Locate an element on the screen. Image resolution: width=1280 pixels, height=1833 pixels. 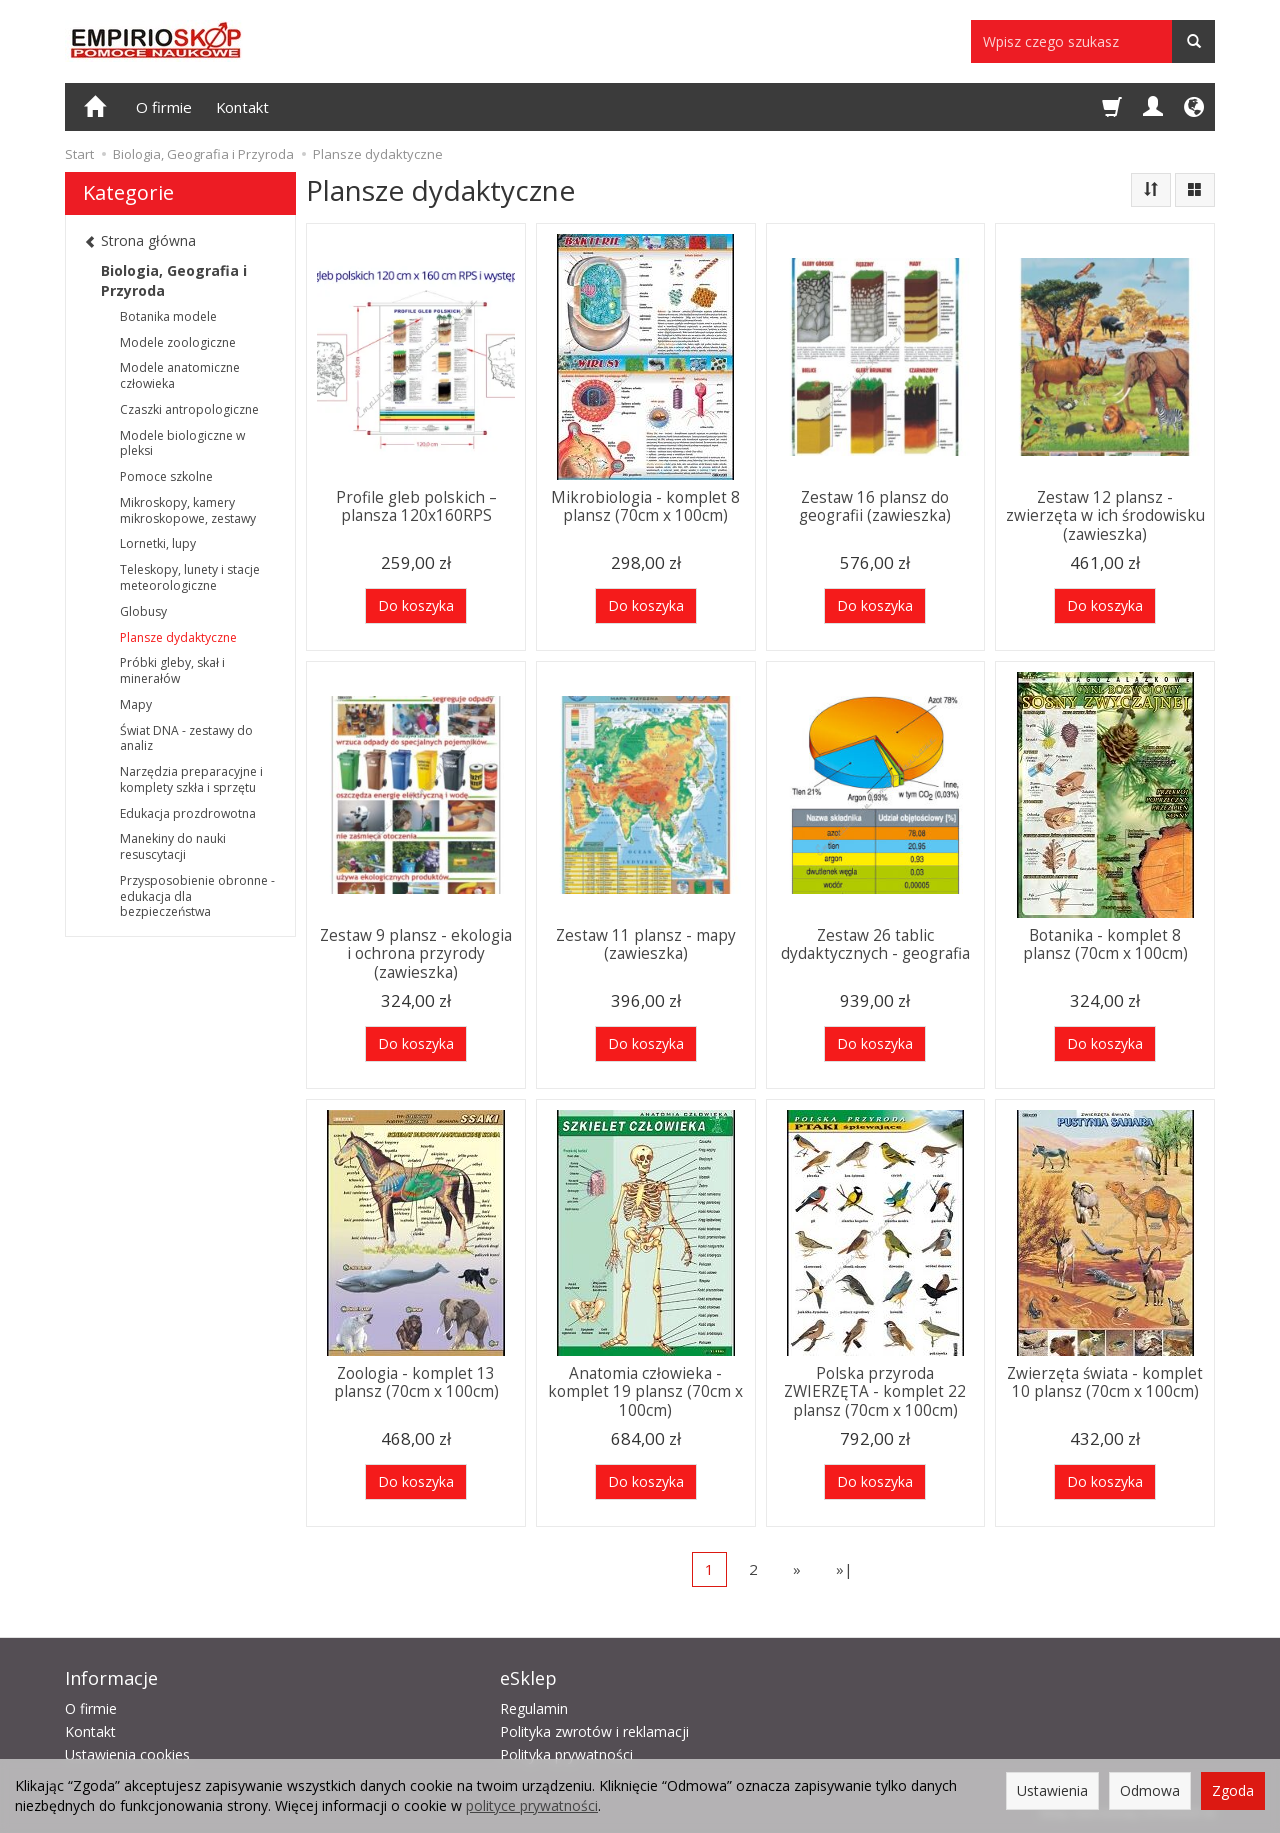
Odmowa is located at coordinates (1150, 1790).